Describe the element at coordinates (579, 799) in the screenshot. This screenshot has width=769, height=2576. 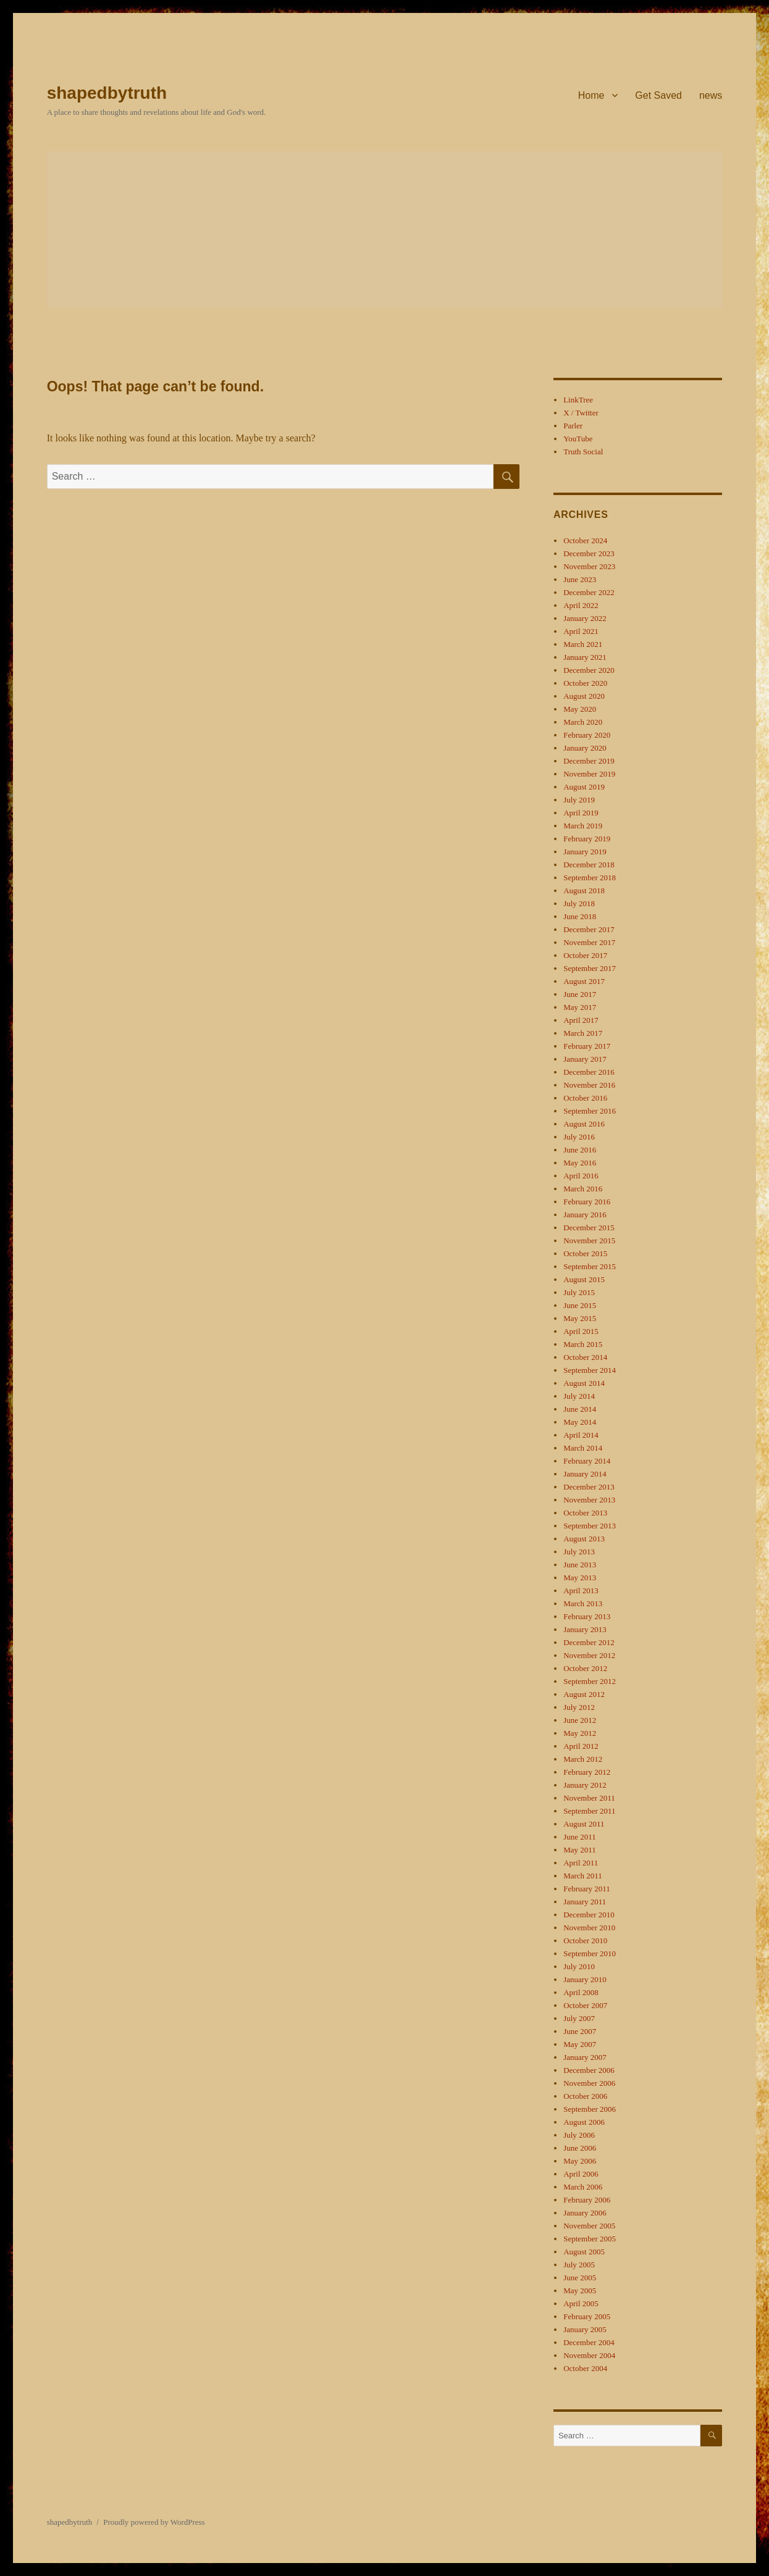
I see `July 2019` at that location.